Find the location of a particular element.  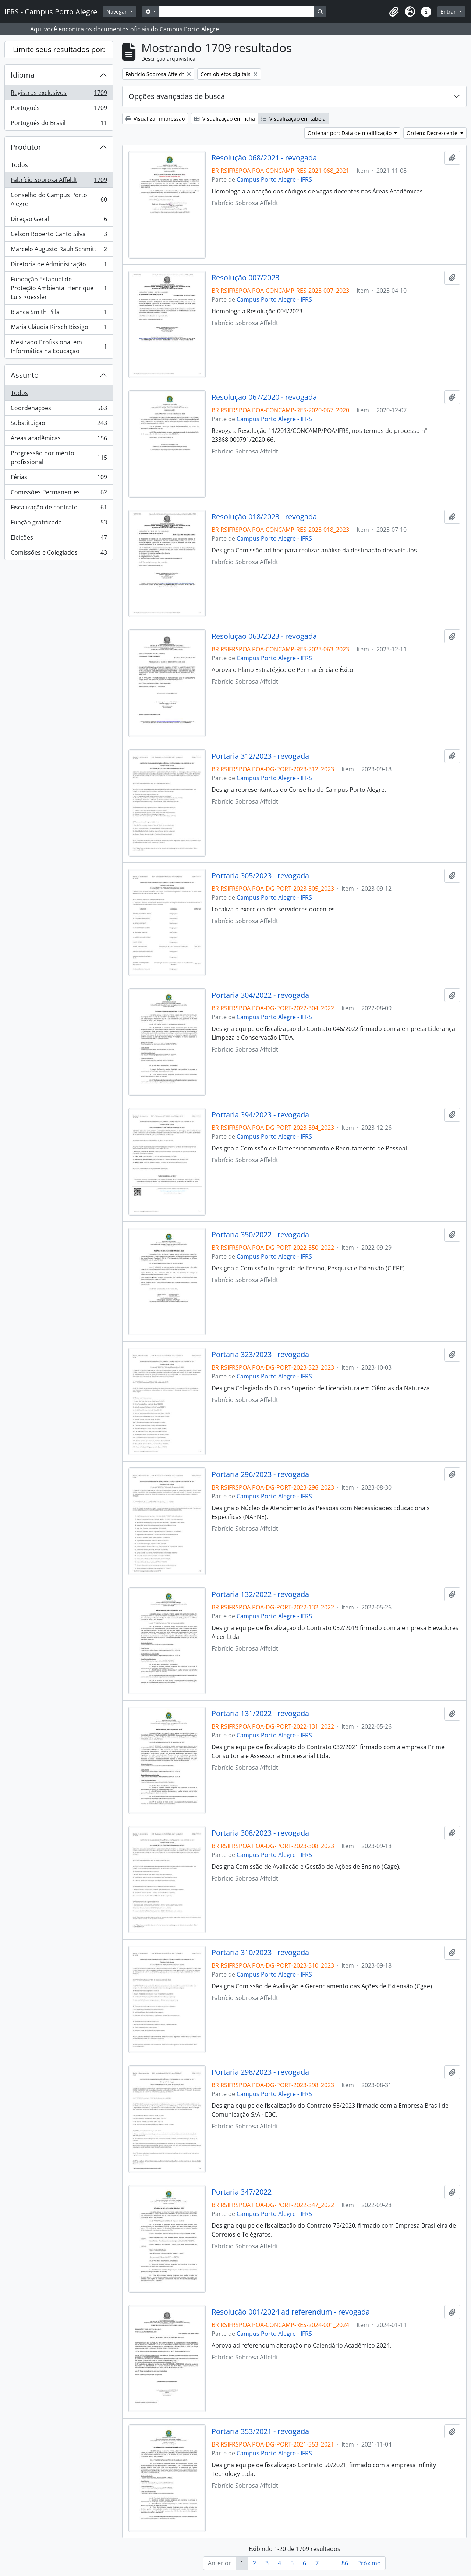

Substituição is located at coordinates (58, 425).